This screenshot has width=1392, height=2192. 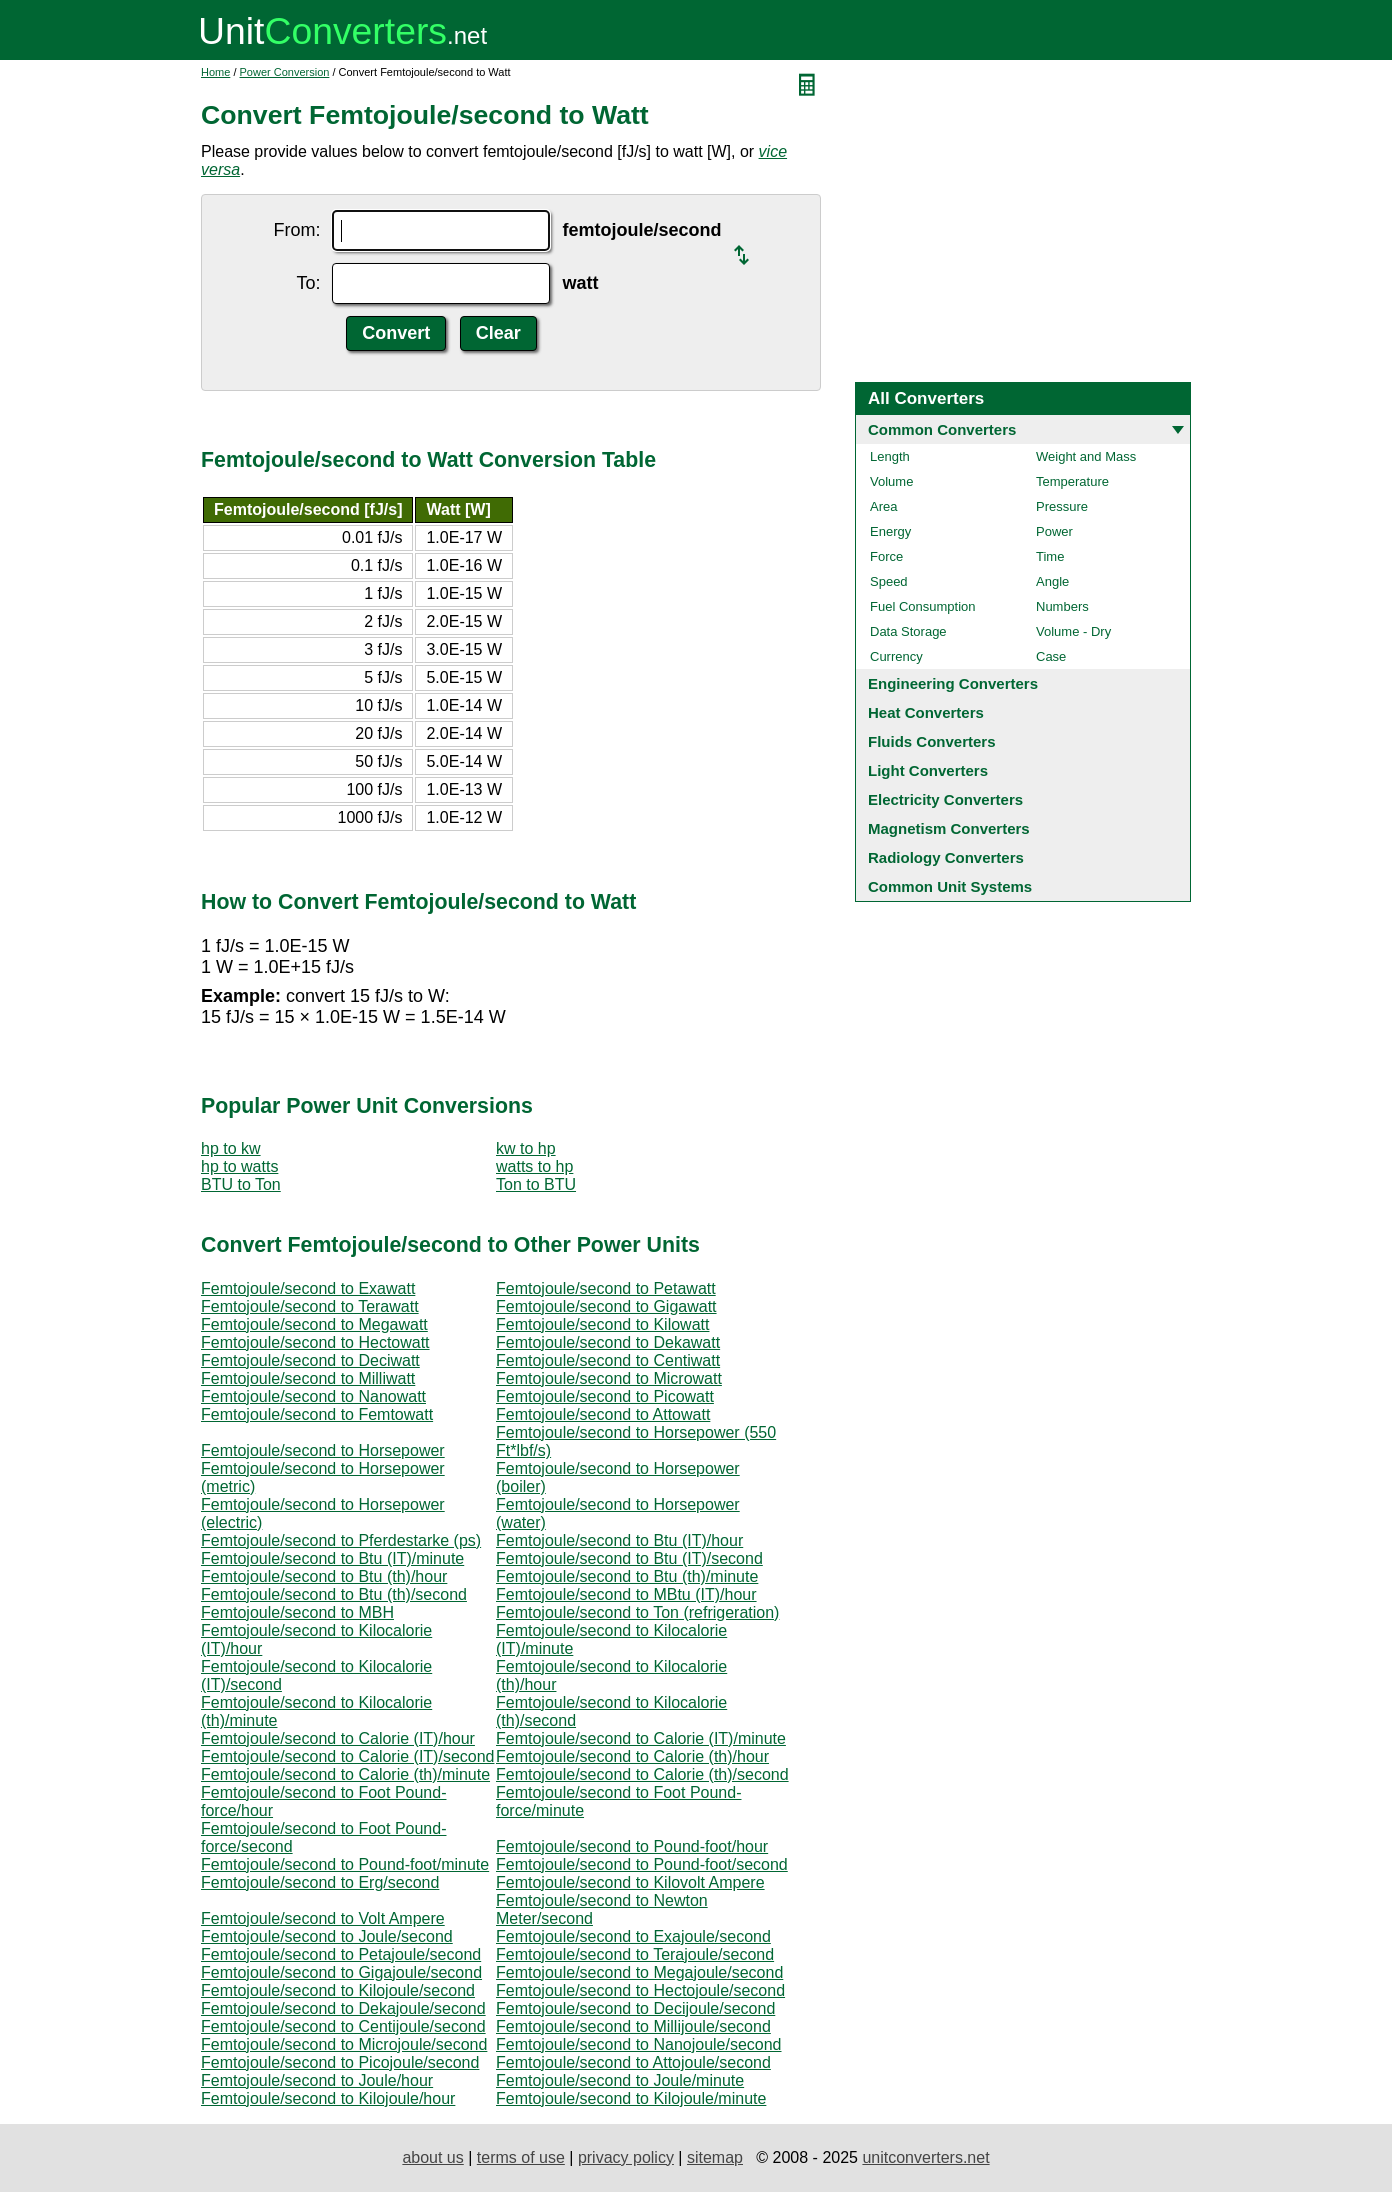 What do you see at coordinates (215, 72) in the screenshot?
I see `Home` at bounding box center [215, 72].